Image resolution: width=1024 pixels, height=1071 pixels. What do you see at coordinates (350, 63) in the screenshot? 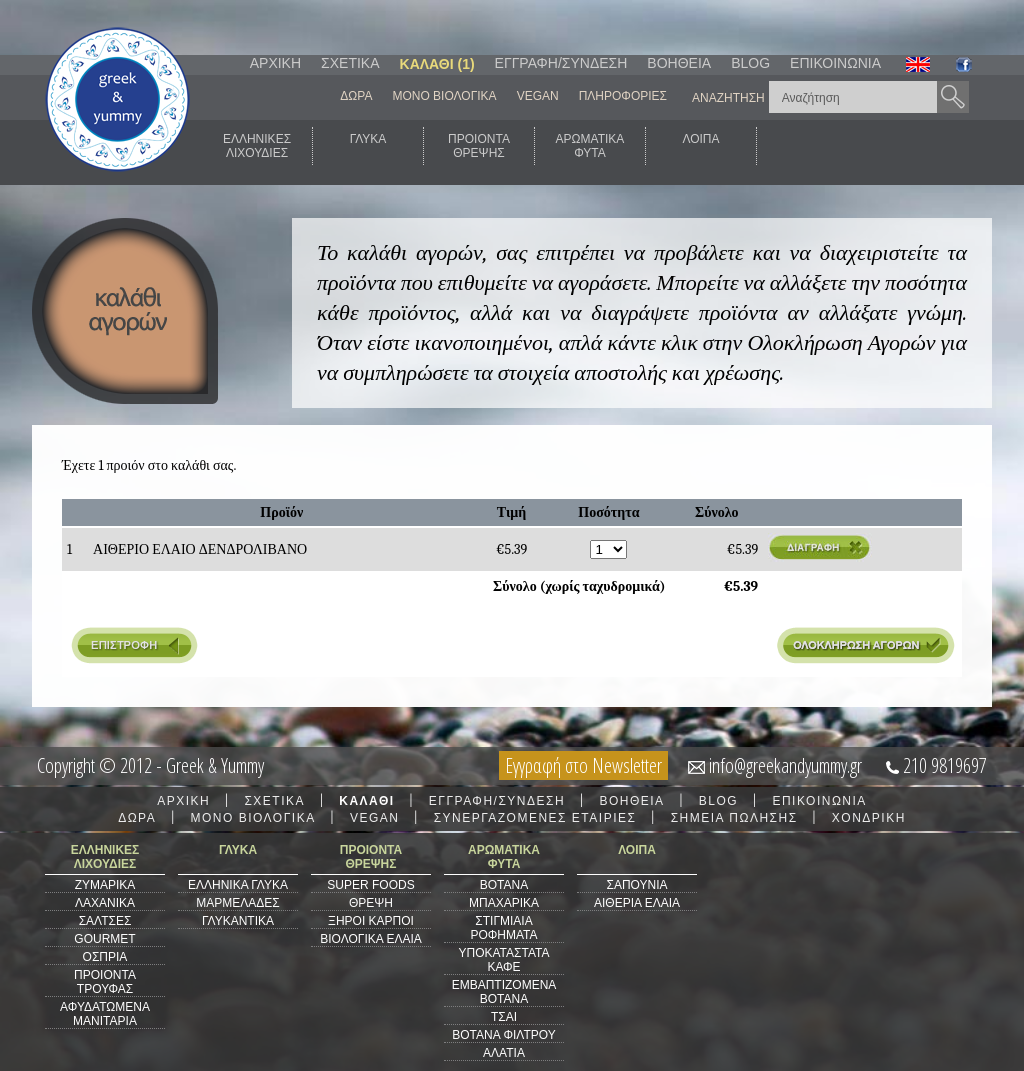
I see `ΣΧΕΤΙΚΑ` at bounding box center [350, 63].